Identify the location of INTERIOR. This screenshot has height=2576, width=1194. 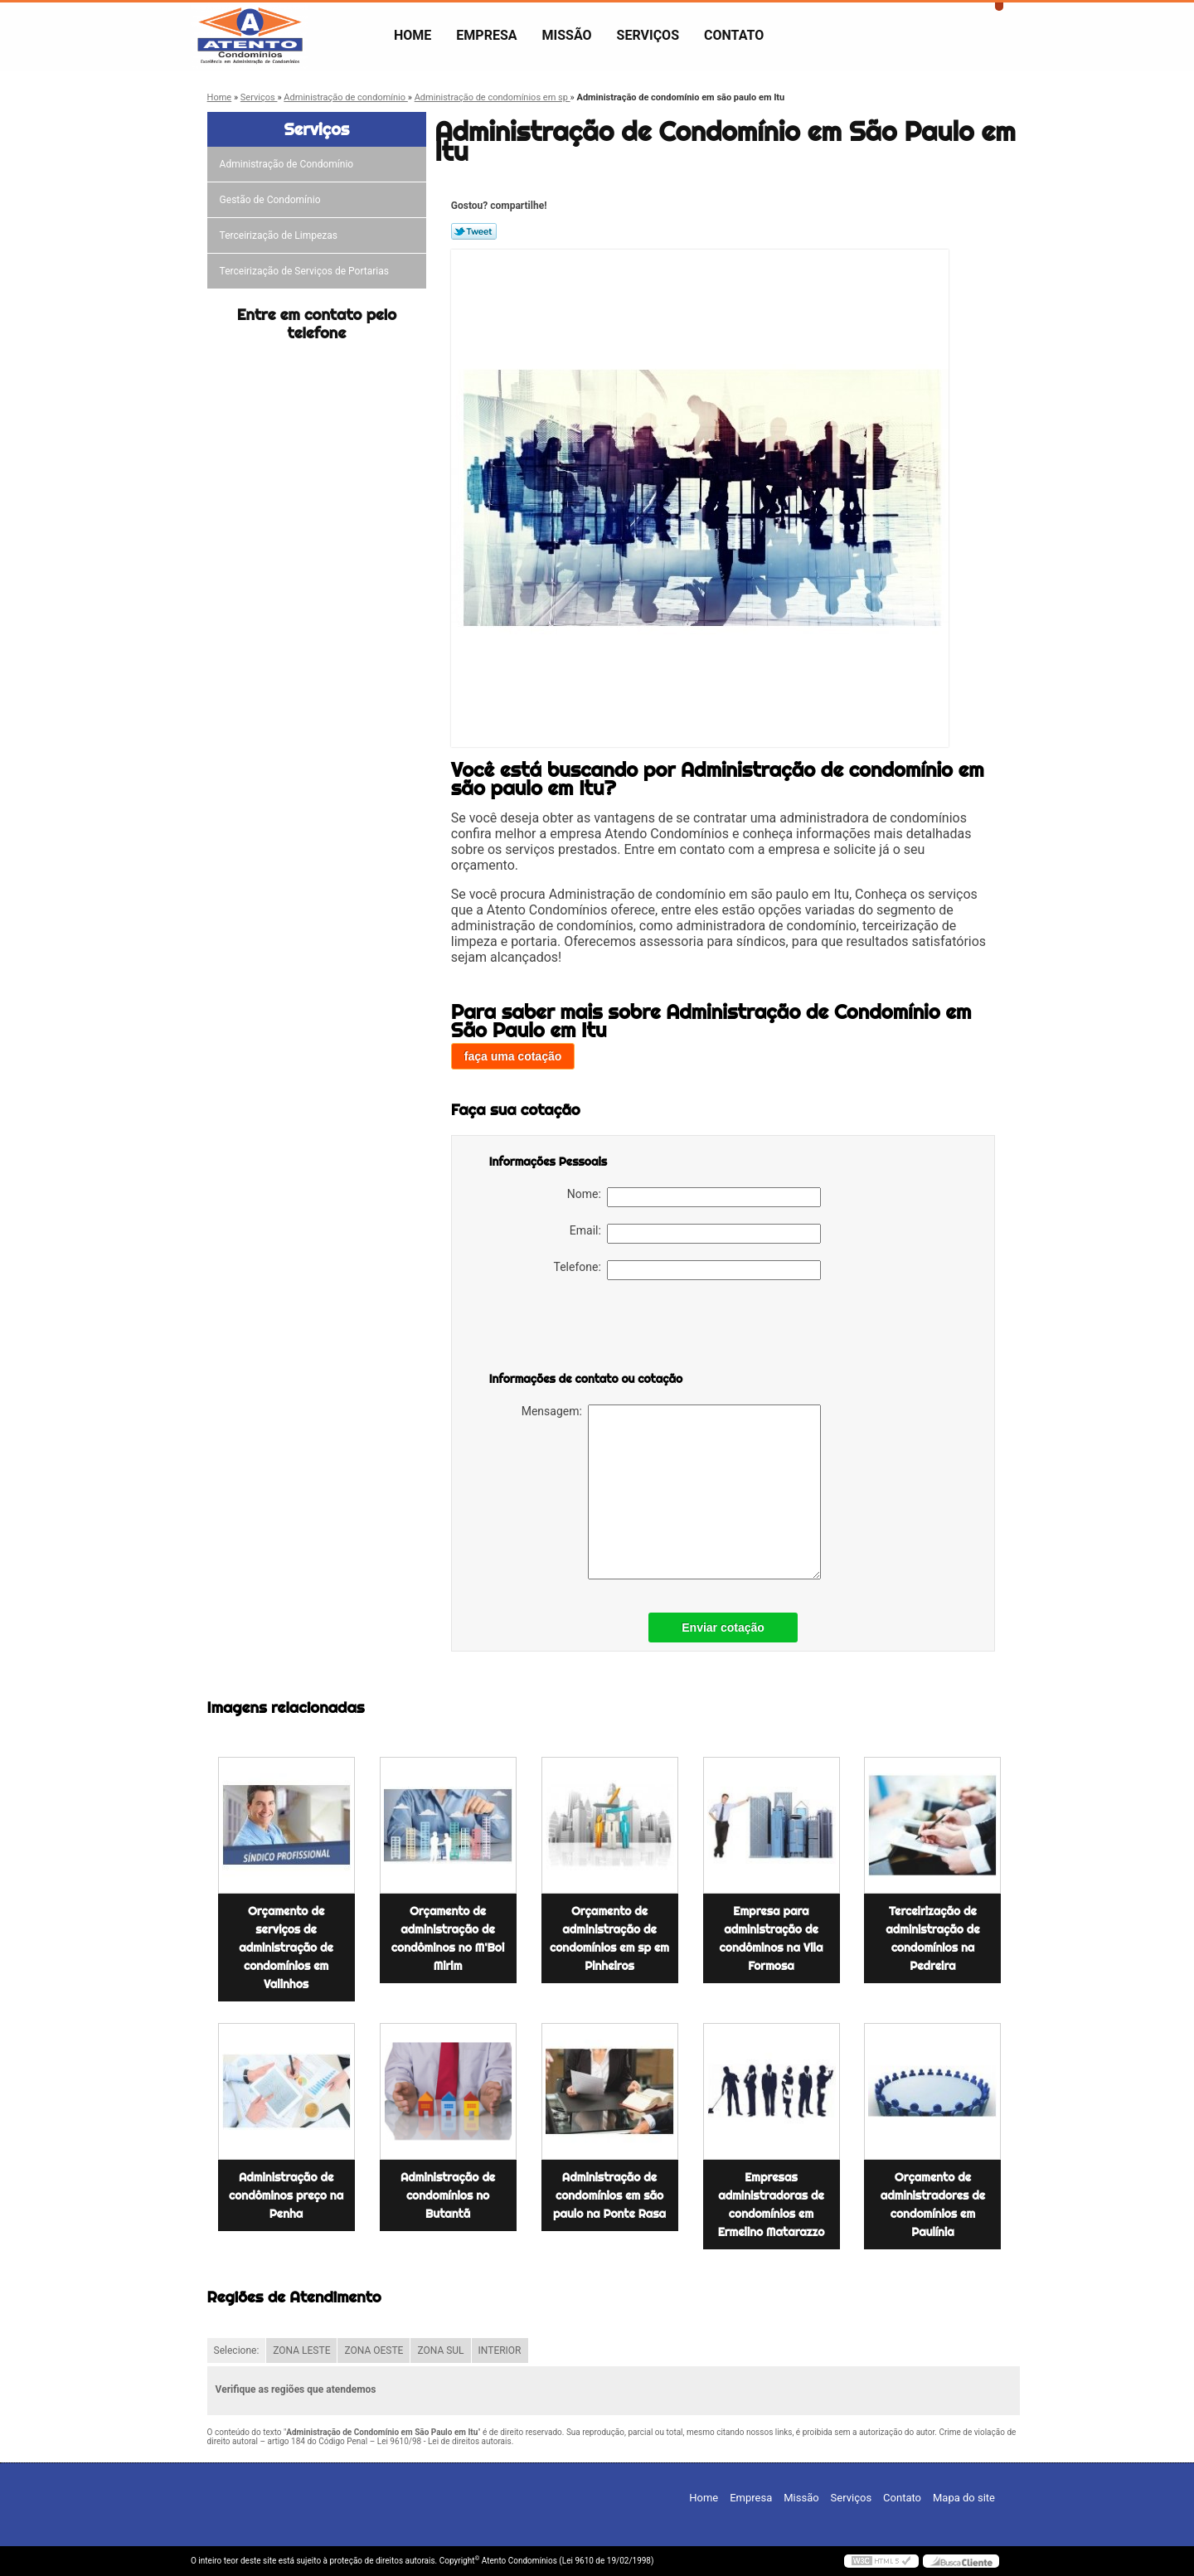
(500, 2350).